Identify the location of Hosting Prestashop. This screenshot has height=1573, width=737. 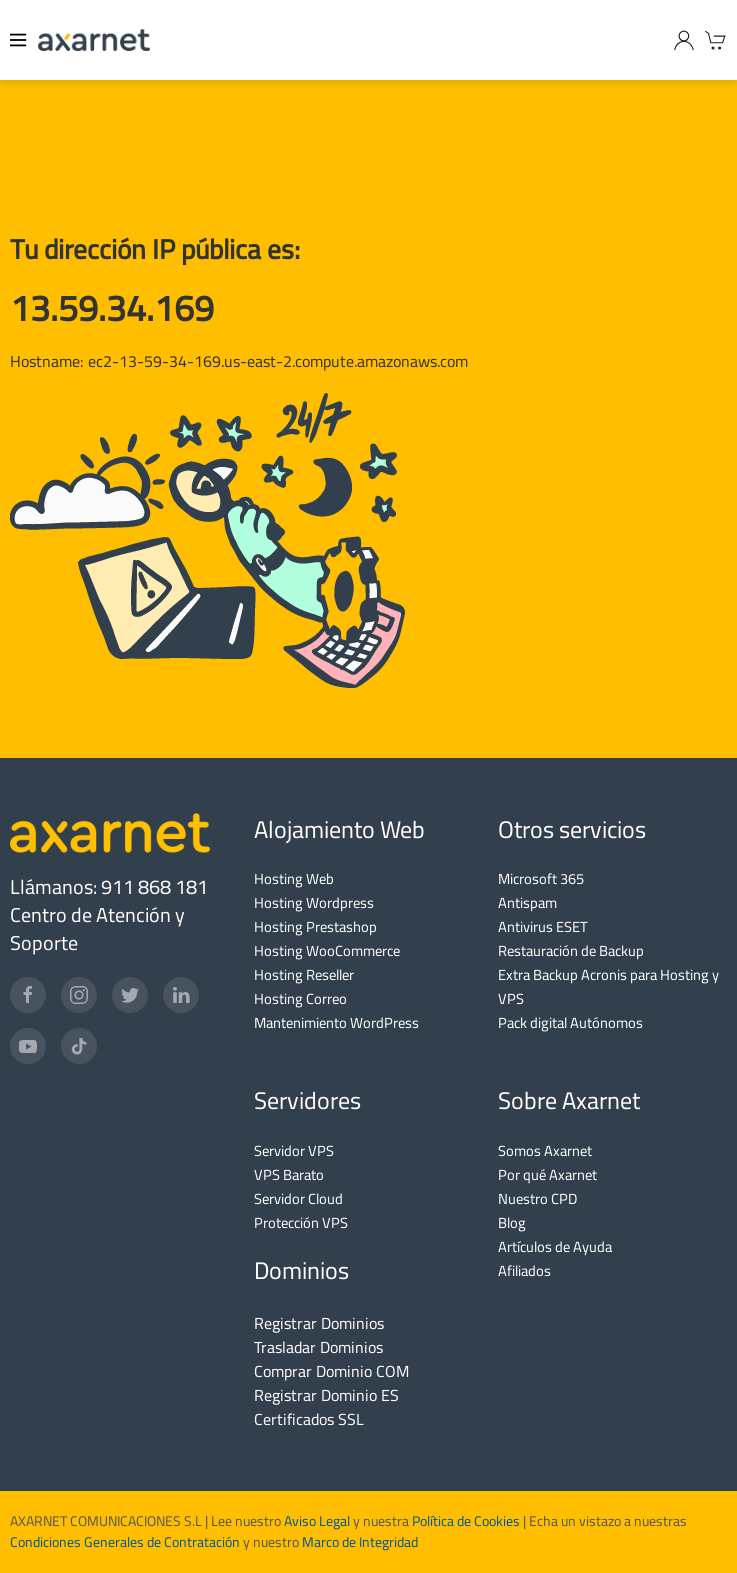
(315, 926).